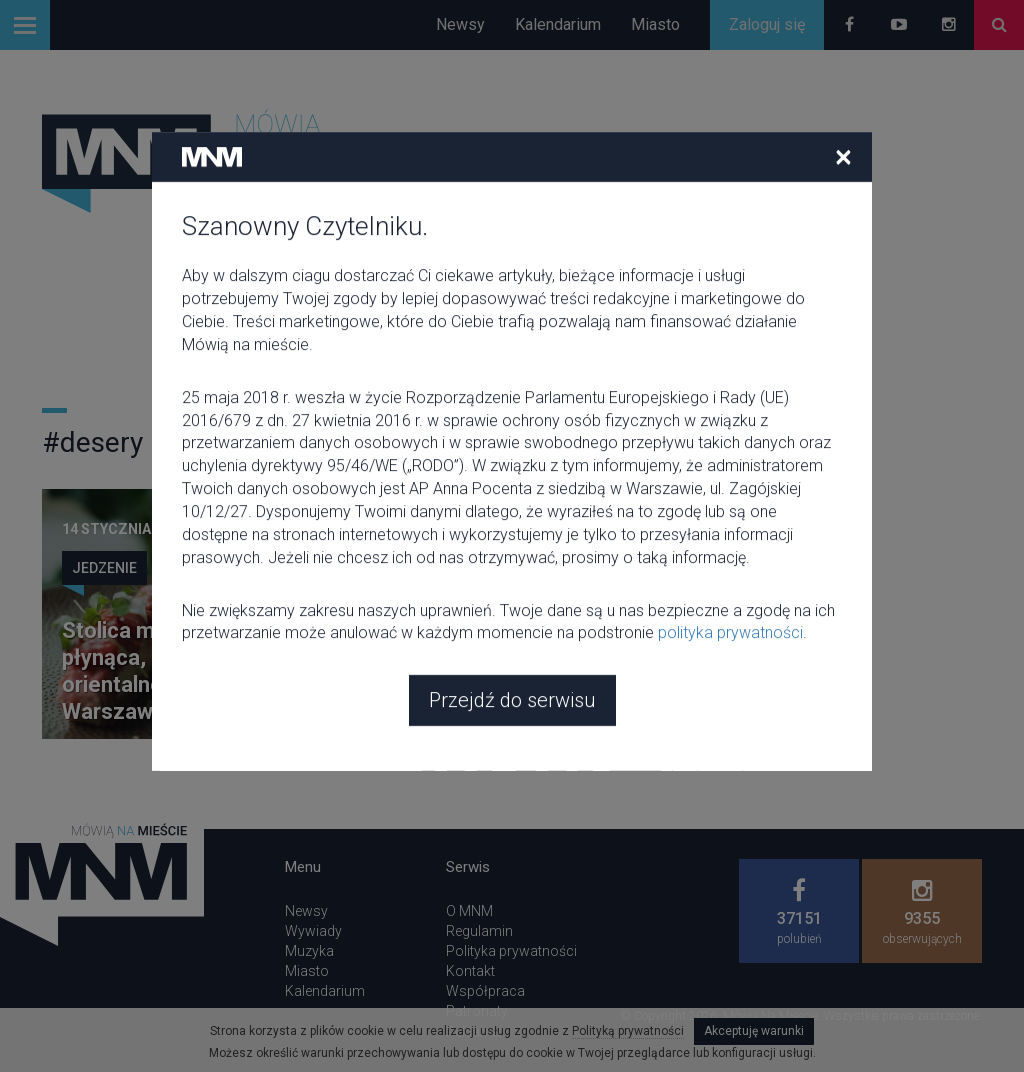 The height and width of the screenshot is (1072, 1024). Describe the element at coordinates (485, 991) in the screenshot. I see `Współpraca` at that location.